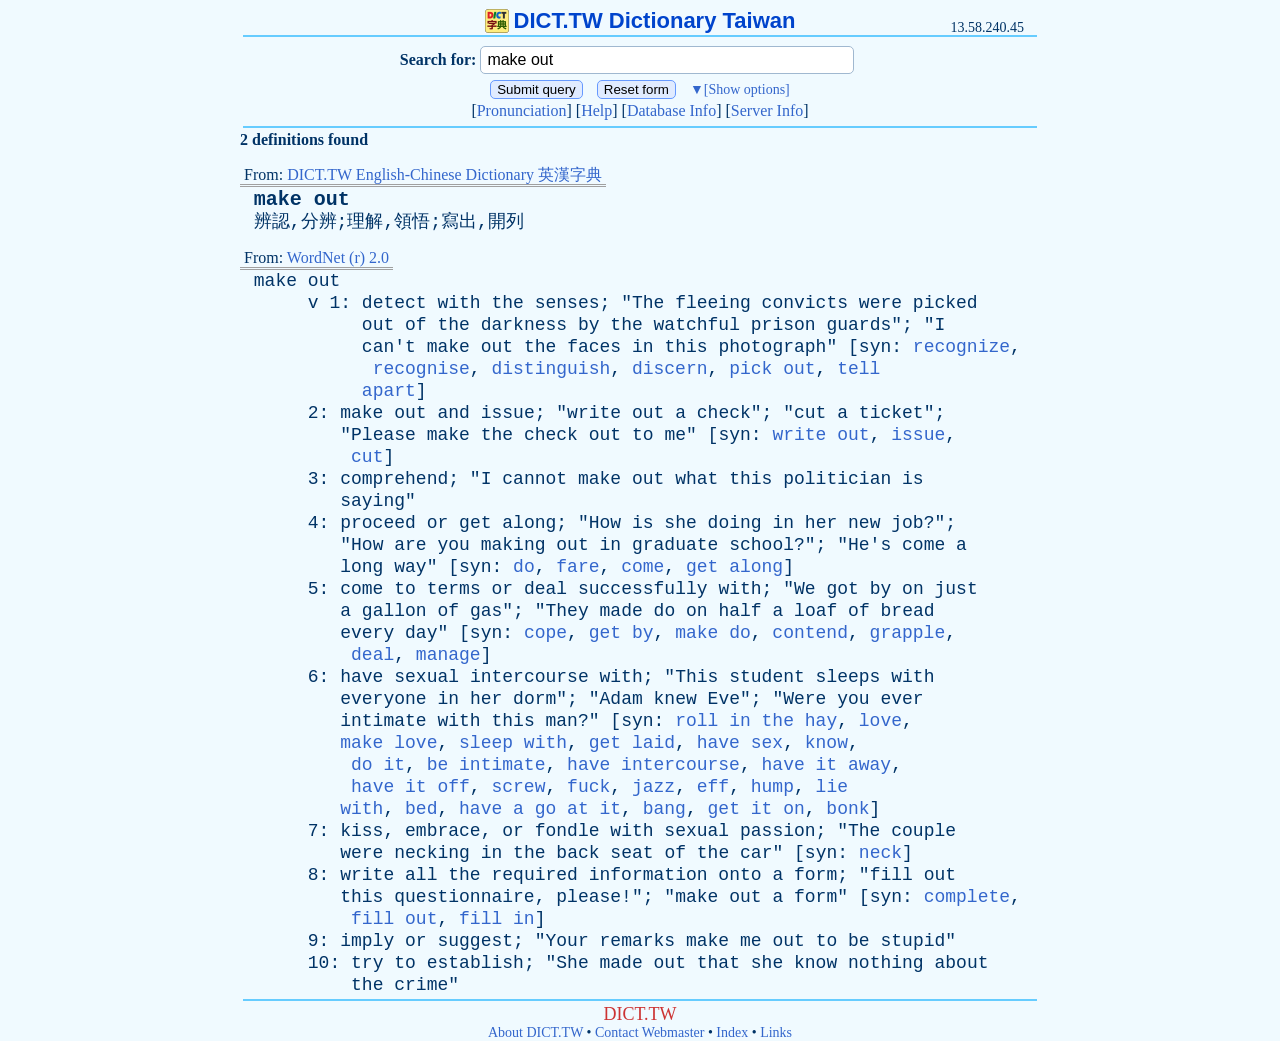  What do you see at coordinates (848, 677) in the screenshot?
I see `sleeps` at bounding box center [848, 677].